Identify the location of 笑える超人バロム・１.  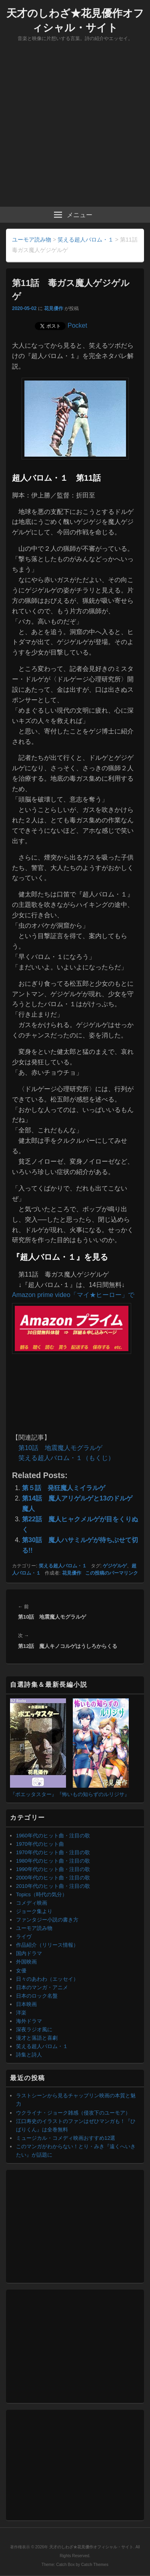
(63, 1566).